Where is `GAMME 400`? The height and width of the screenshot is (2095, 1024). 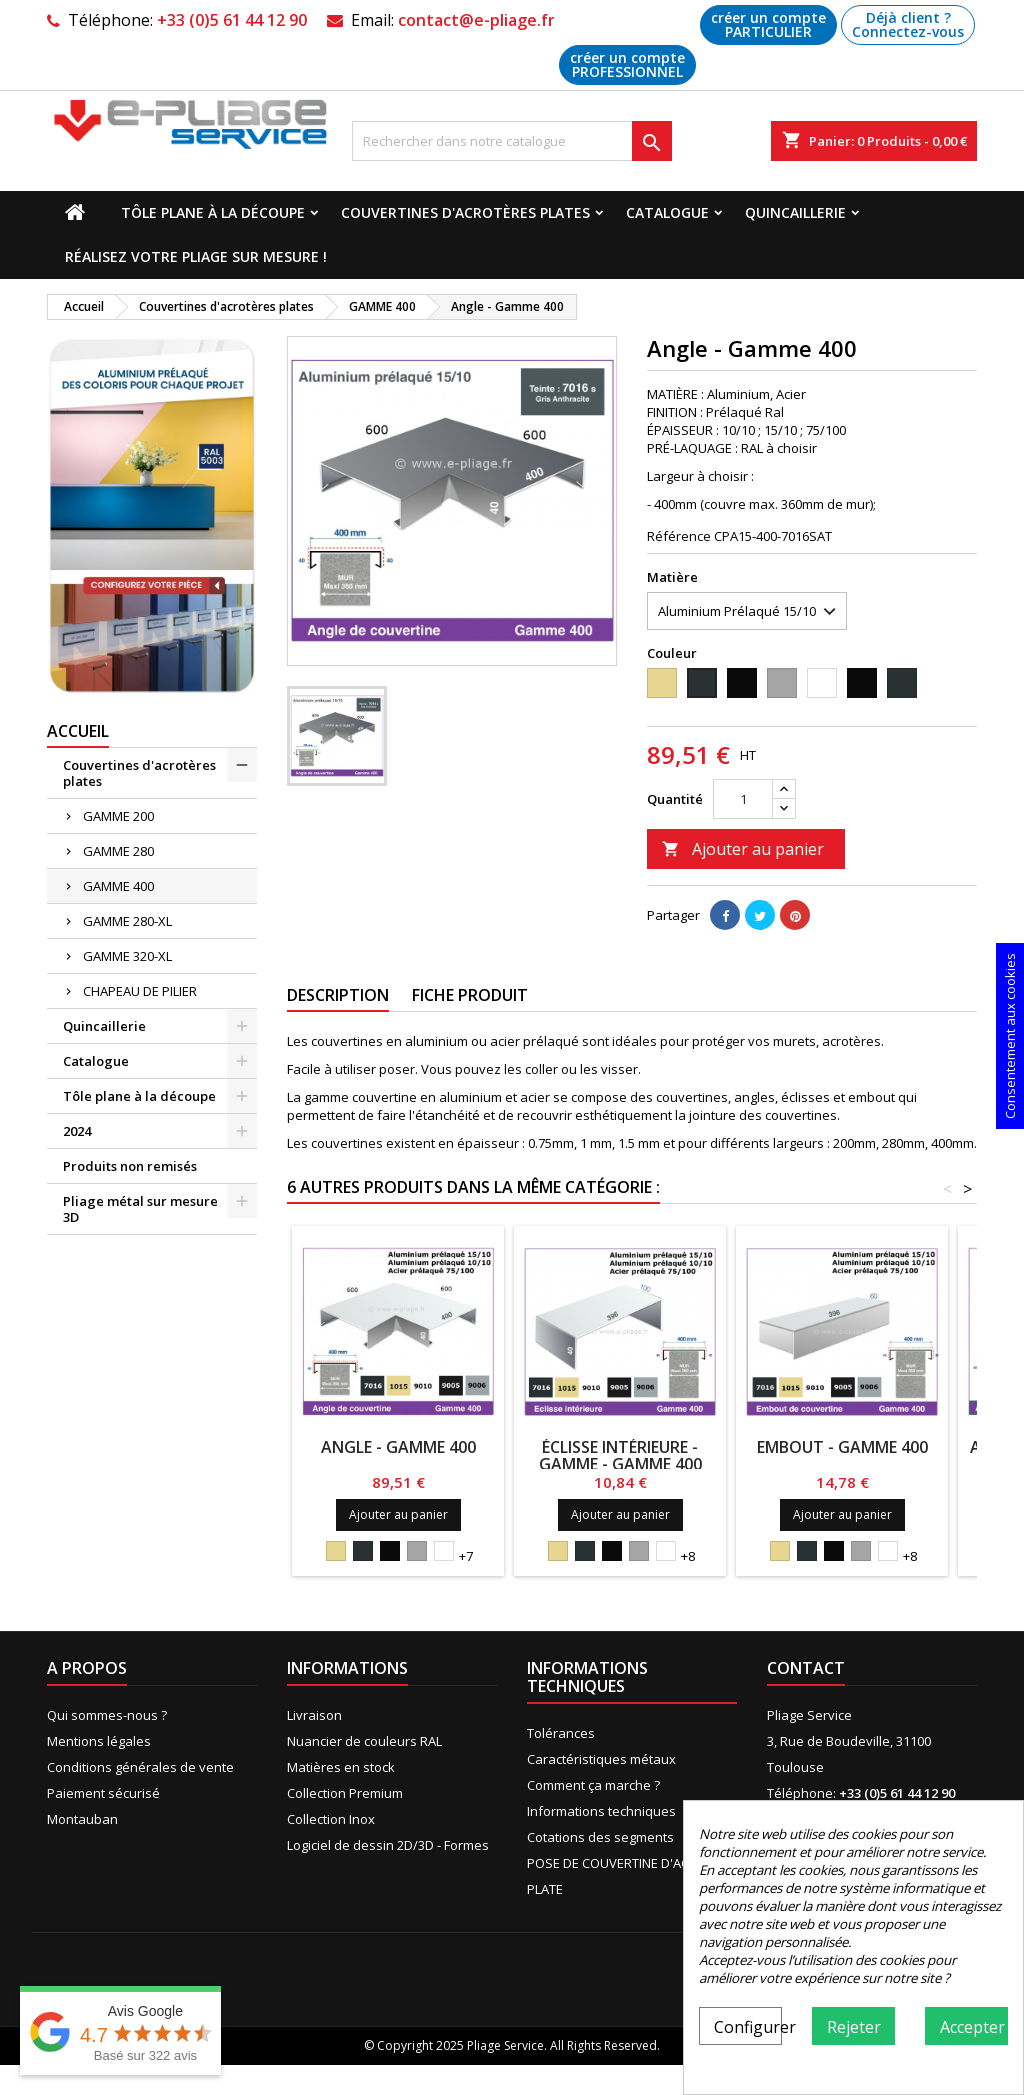
GAMME 400 is located at coordinates (118, 886).